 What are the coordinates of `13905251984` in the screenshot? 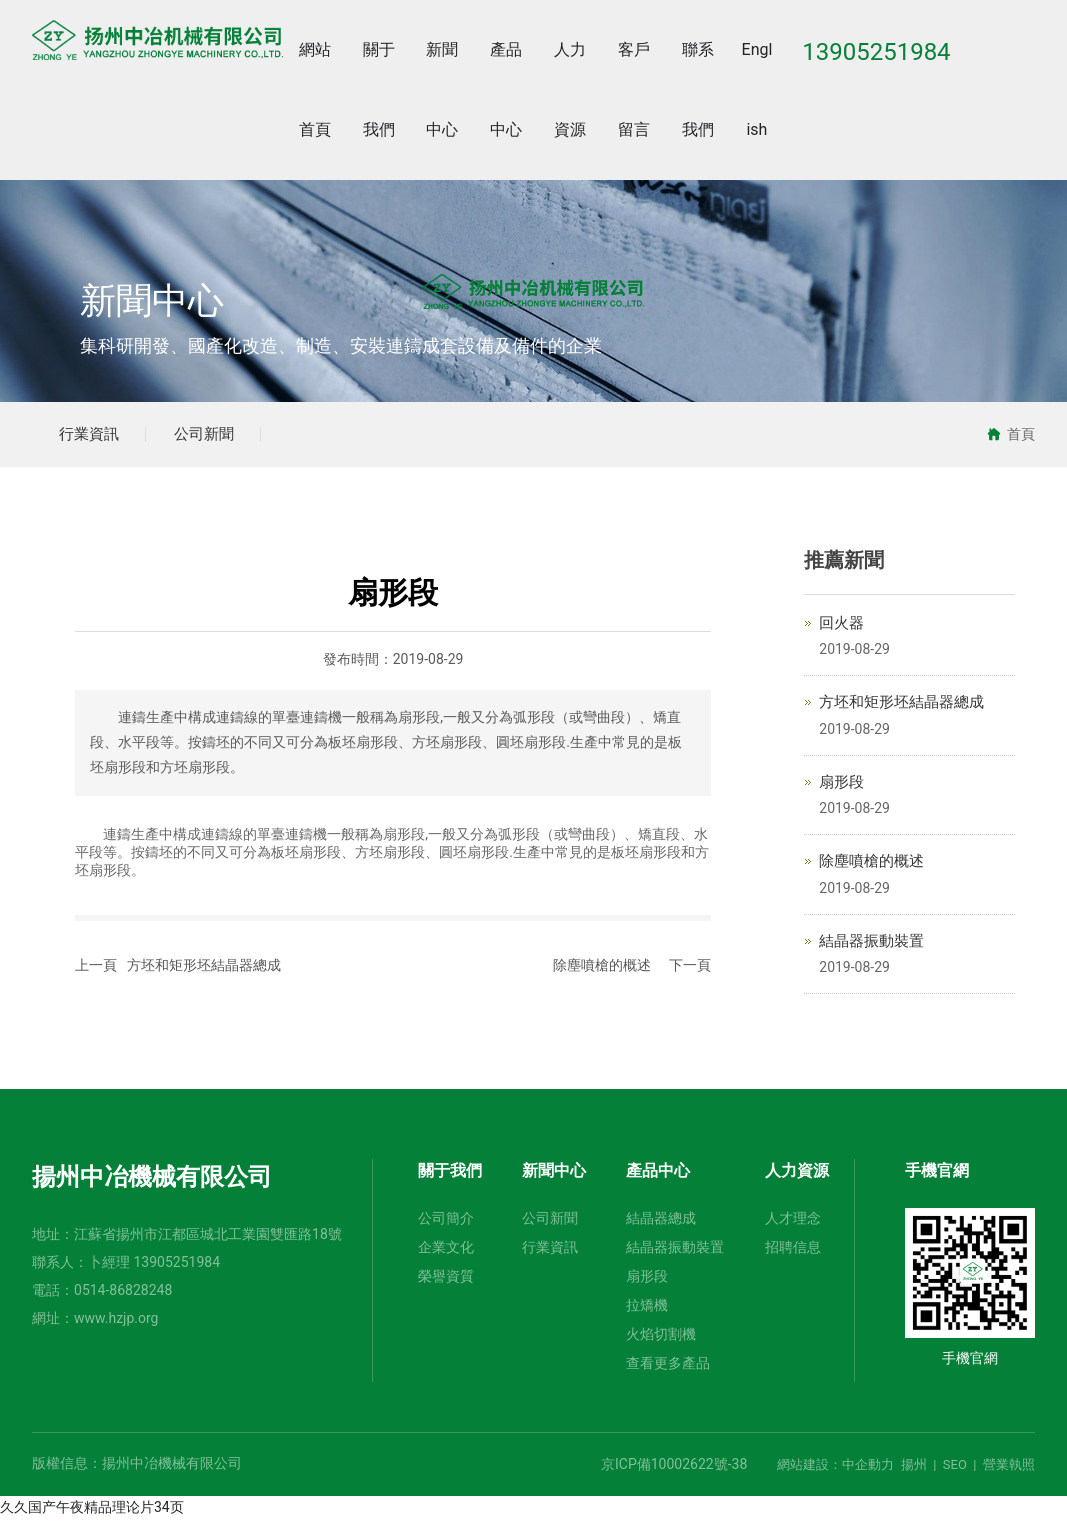 It's located at (177, 1268).